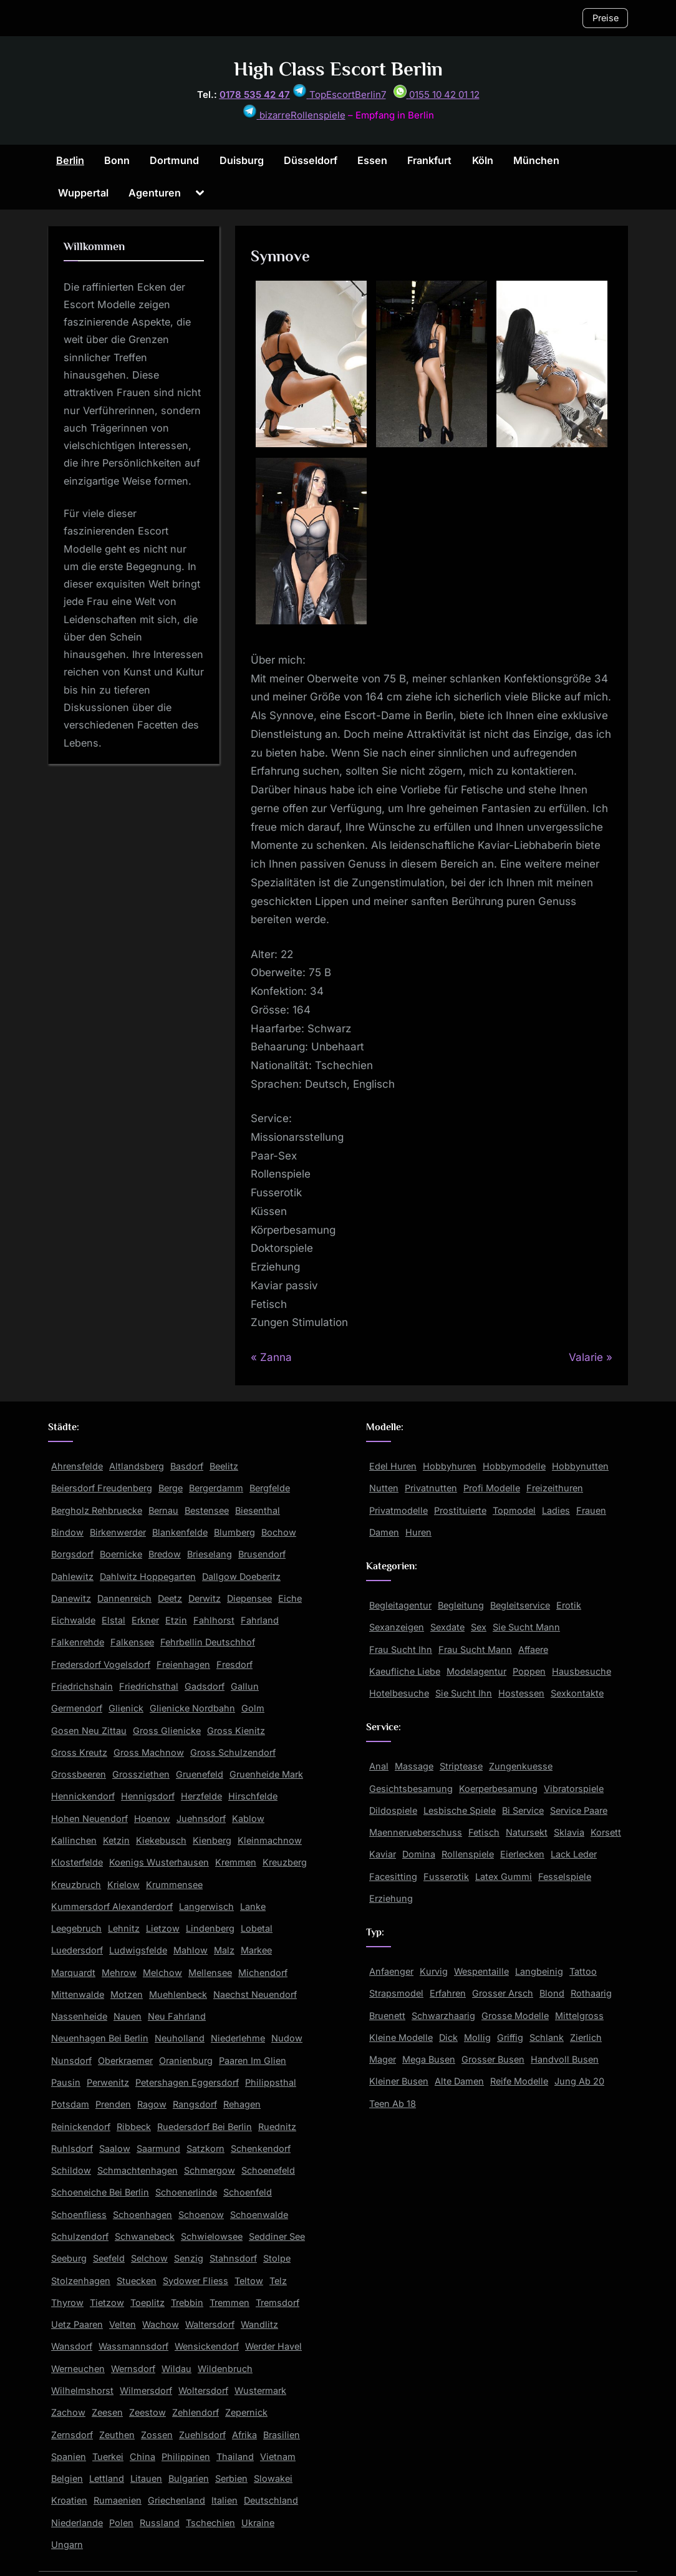  I want to click on Wildau, so click(176, 2368).